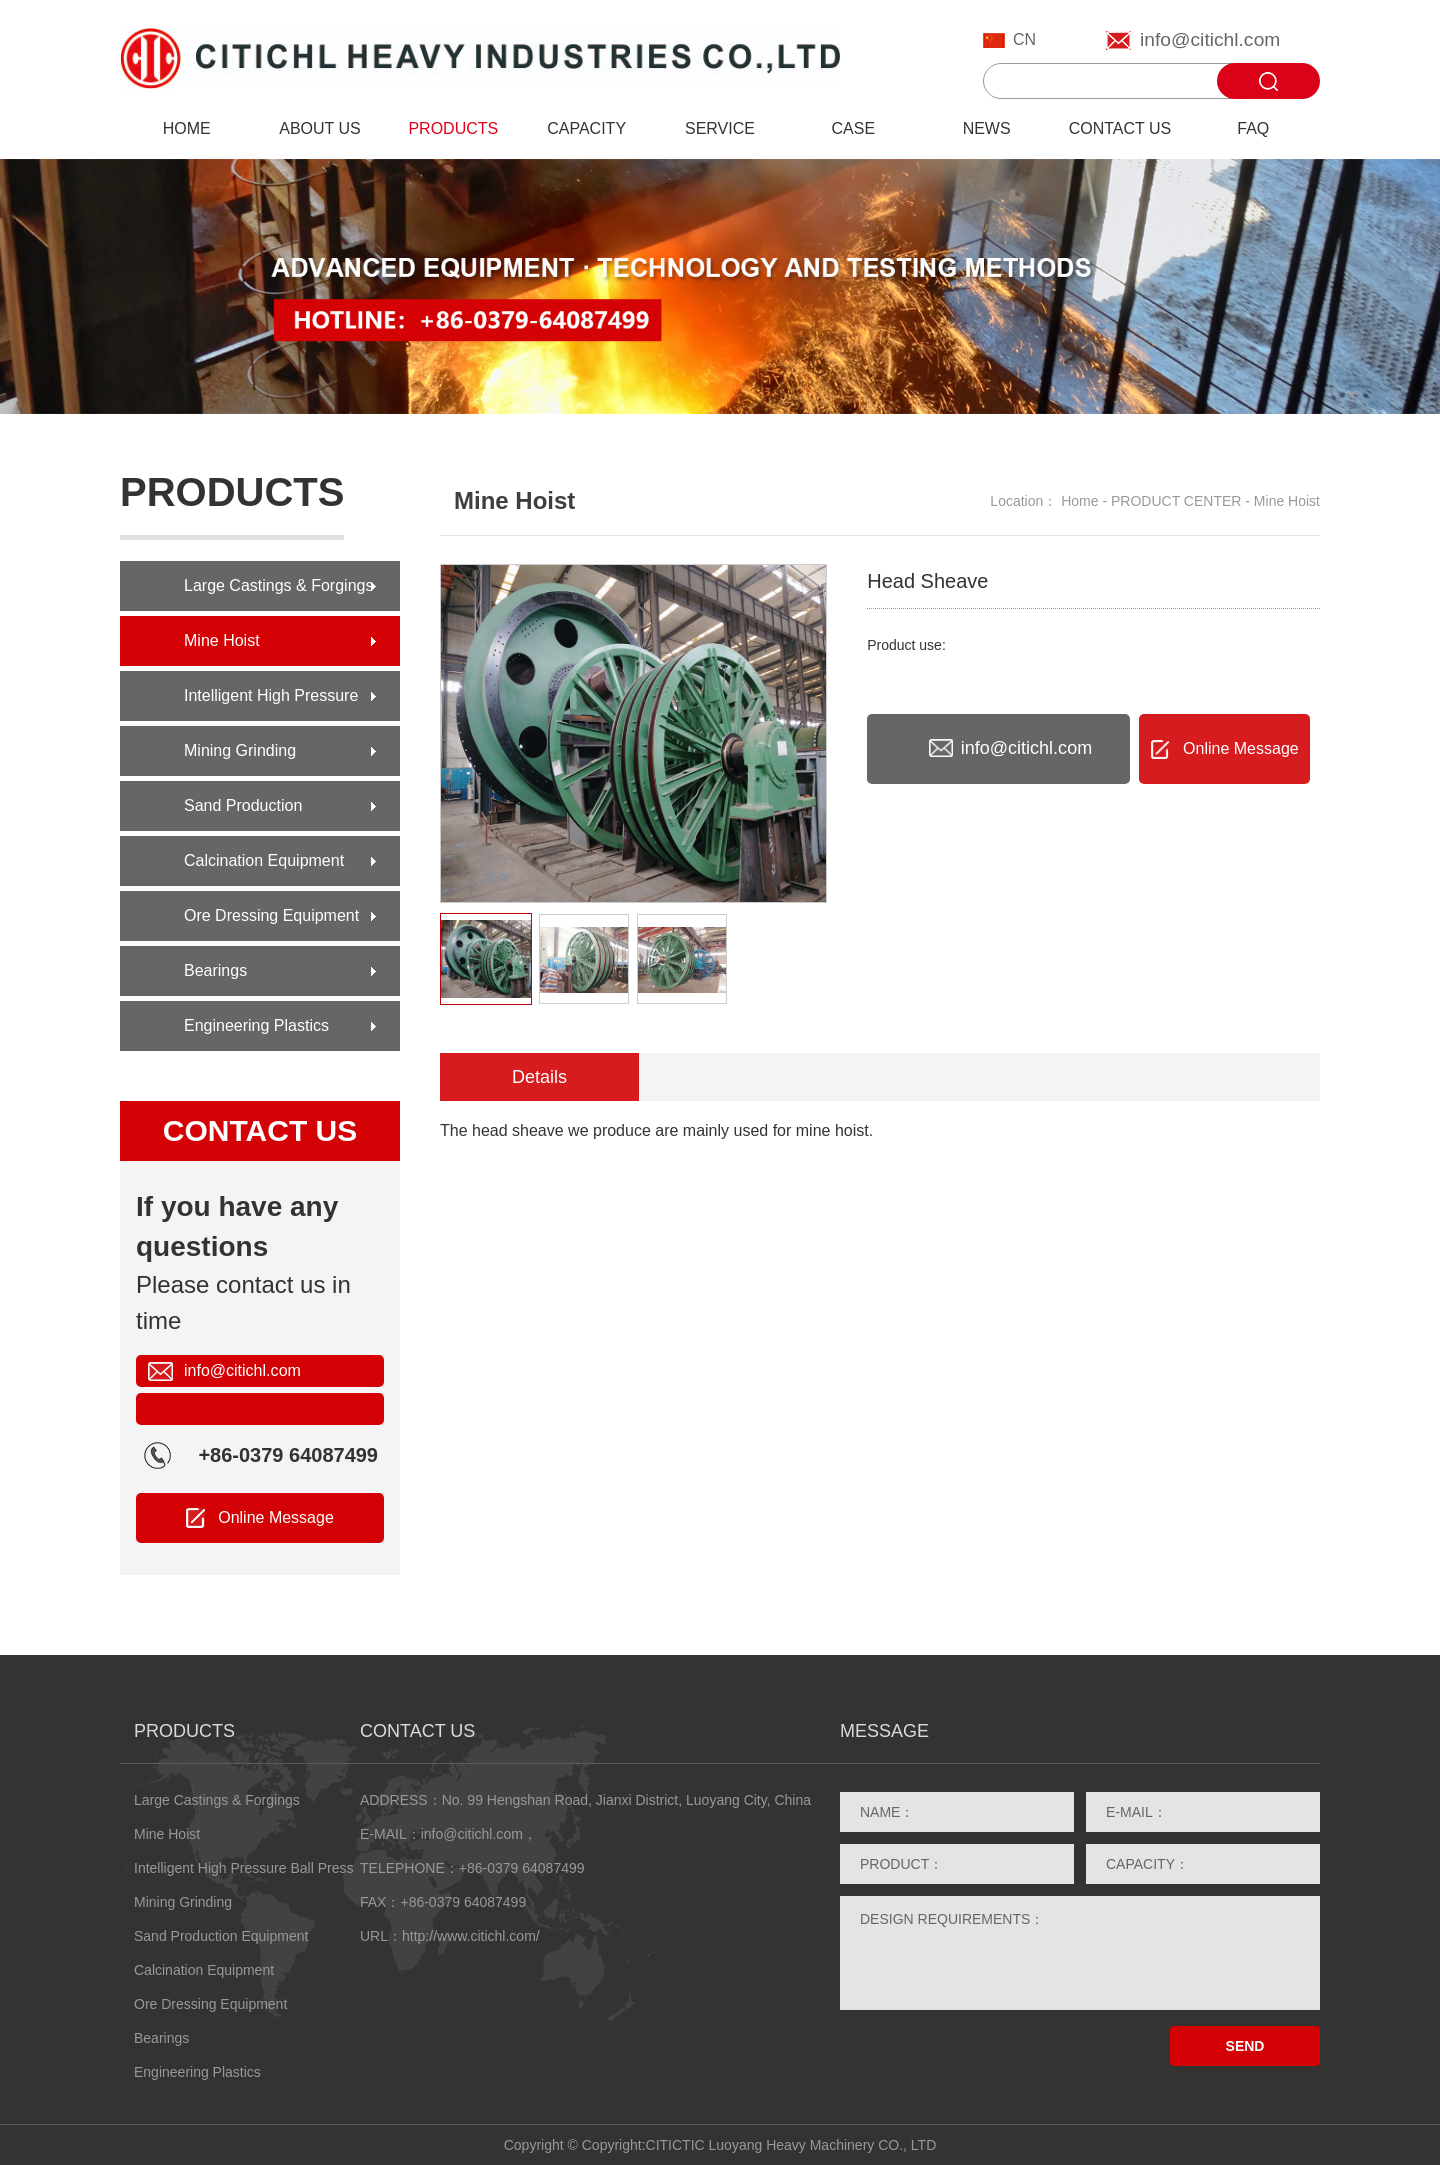 The height and width of the screenshot is (2165, 1440). I want to click on CAPACITY, so click(586, 128).